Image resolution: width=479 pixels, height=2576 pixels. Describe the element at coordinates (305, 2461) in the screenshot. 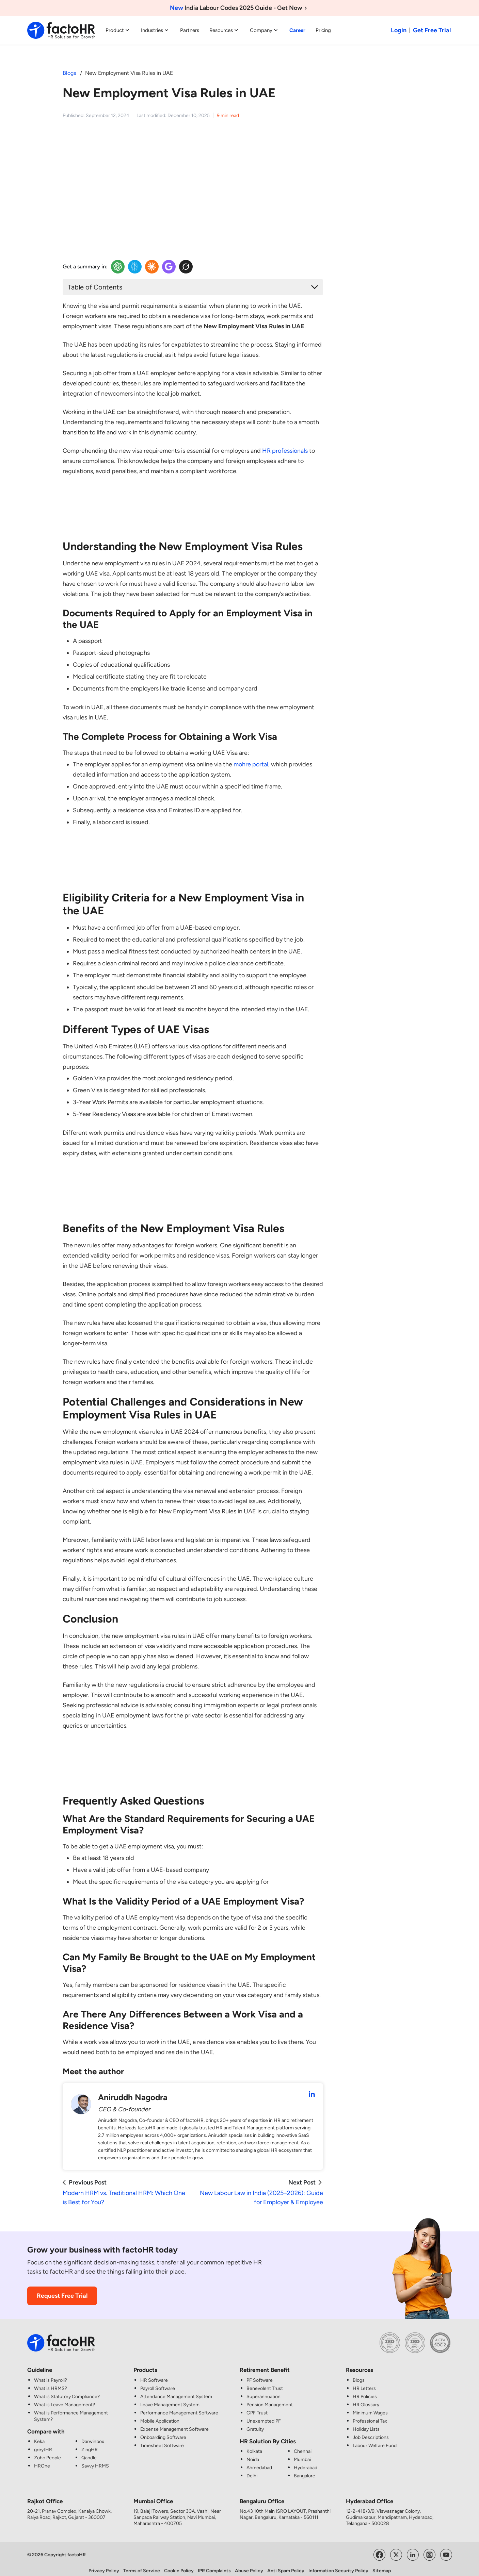

I see `Hyderabad` at that location.